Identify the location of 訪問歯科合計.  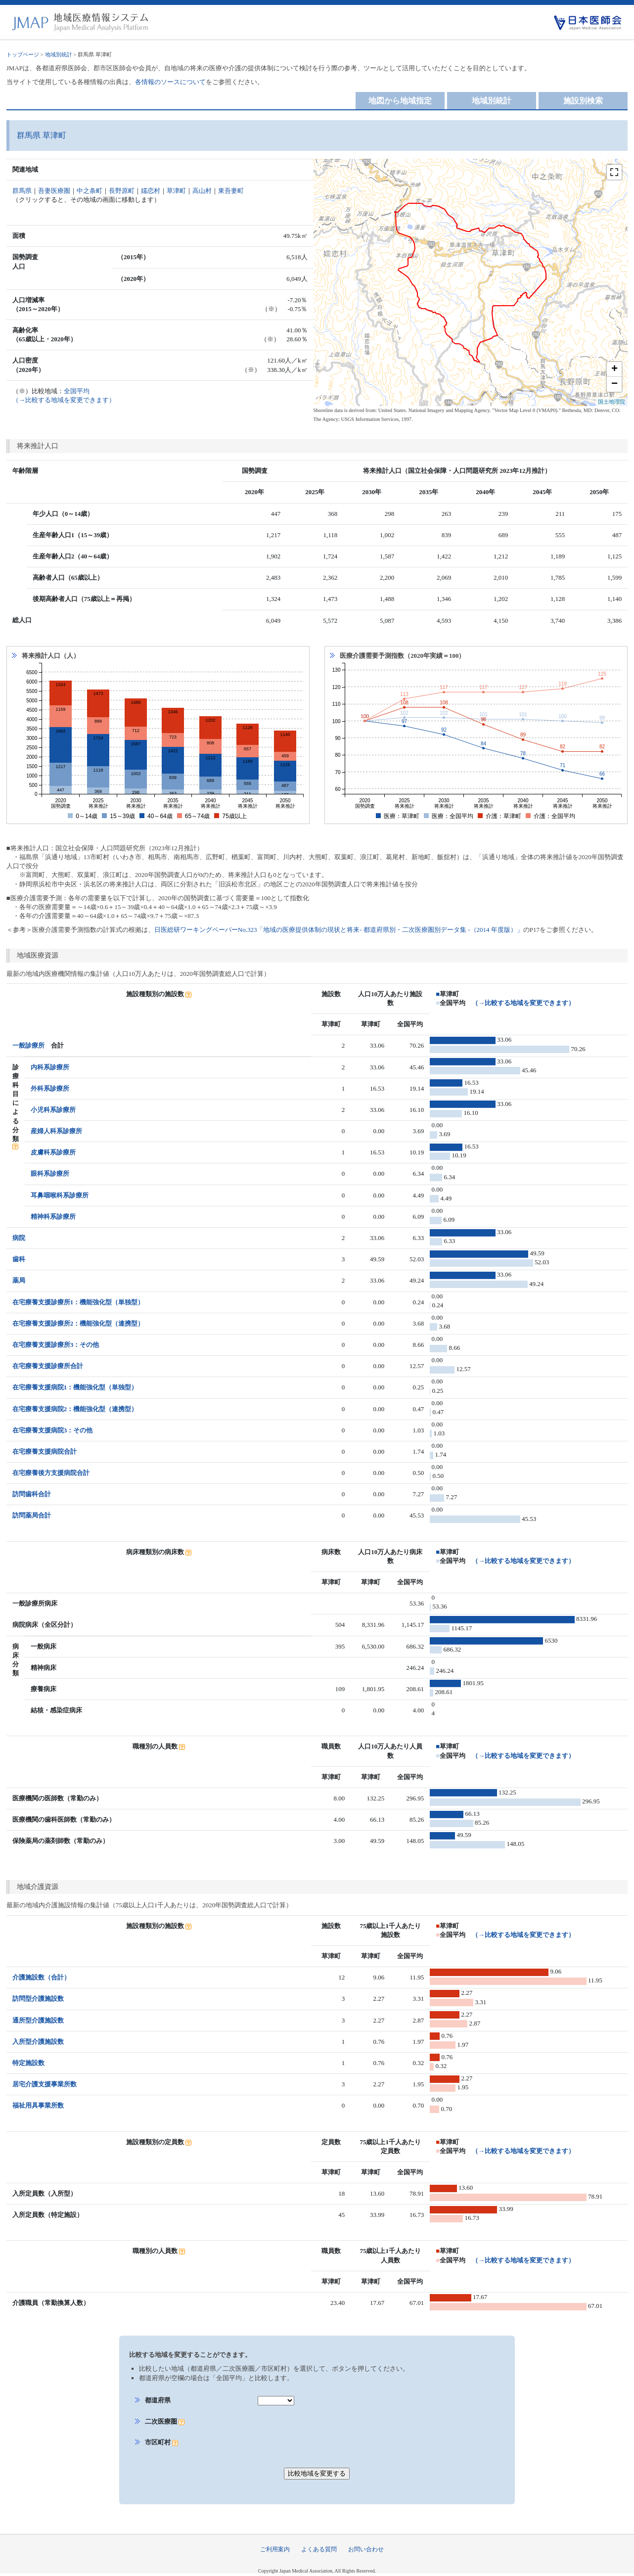
(31, 1494).